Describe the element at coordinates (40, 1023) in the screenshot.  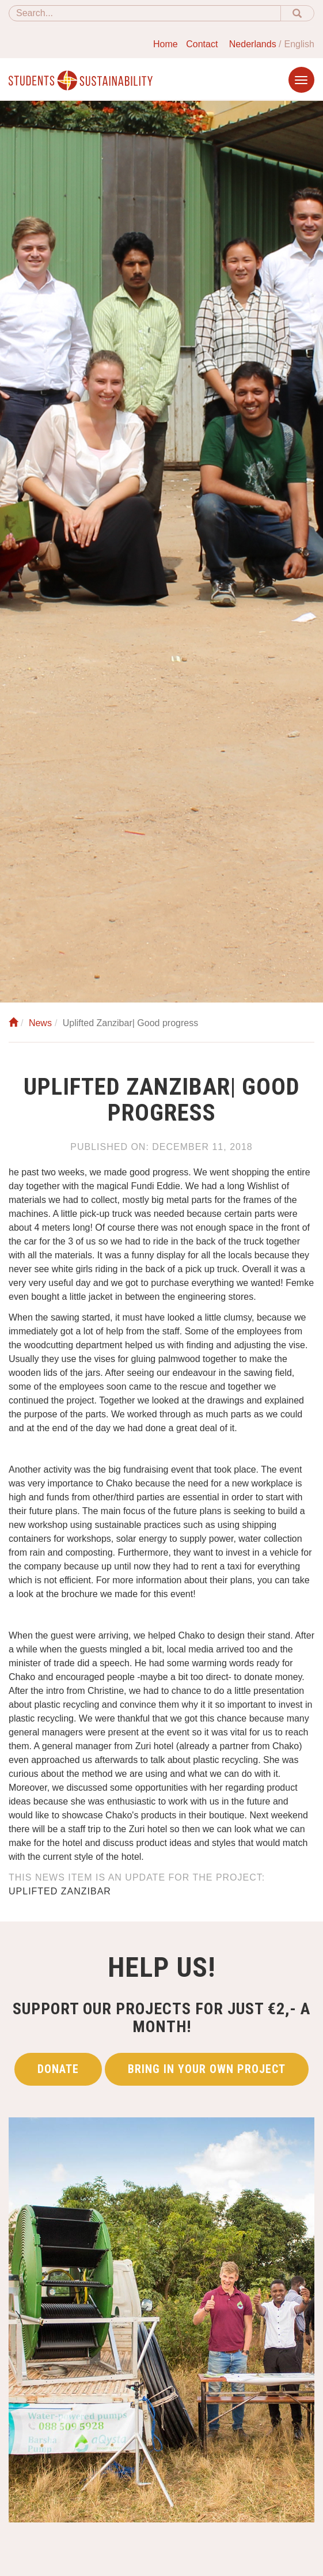
I see `News` at that location.